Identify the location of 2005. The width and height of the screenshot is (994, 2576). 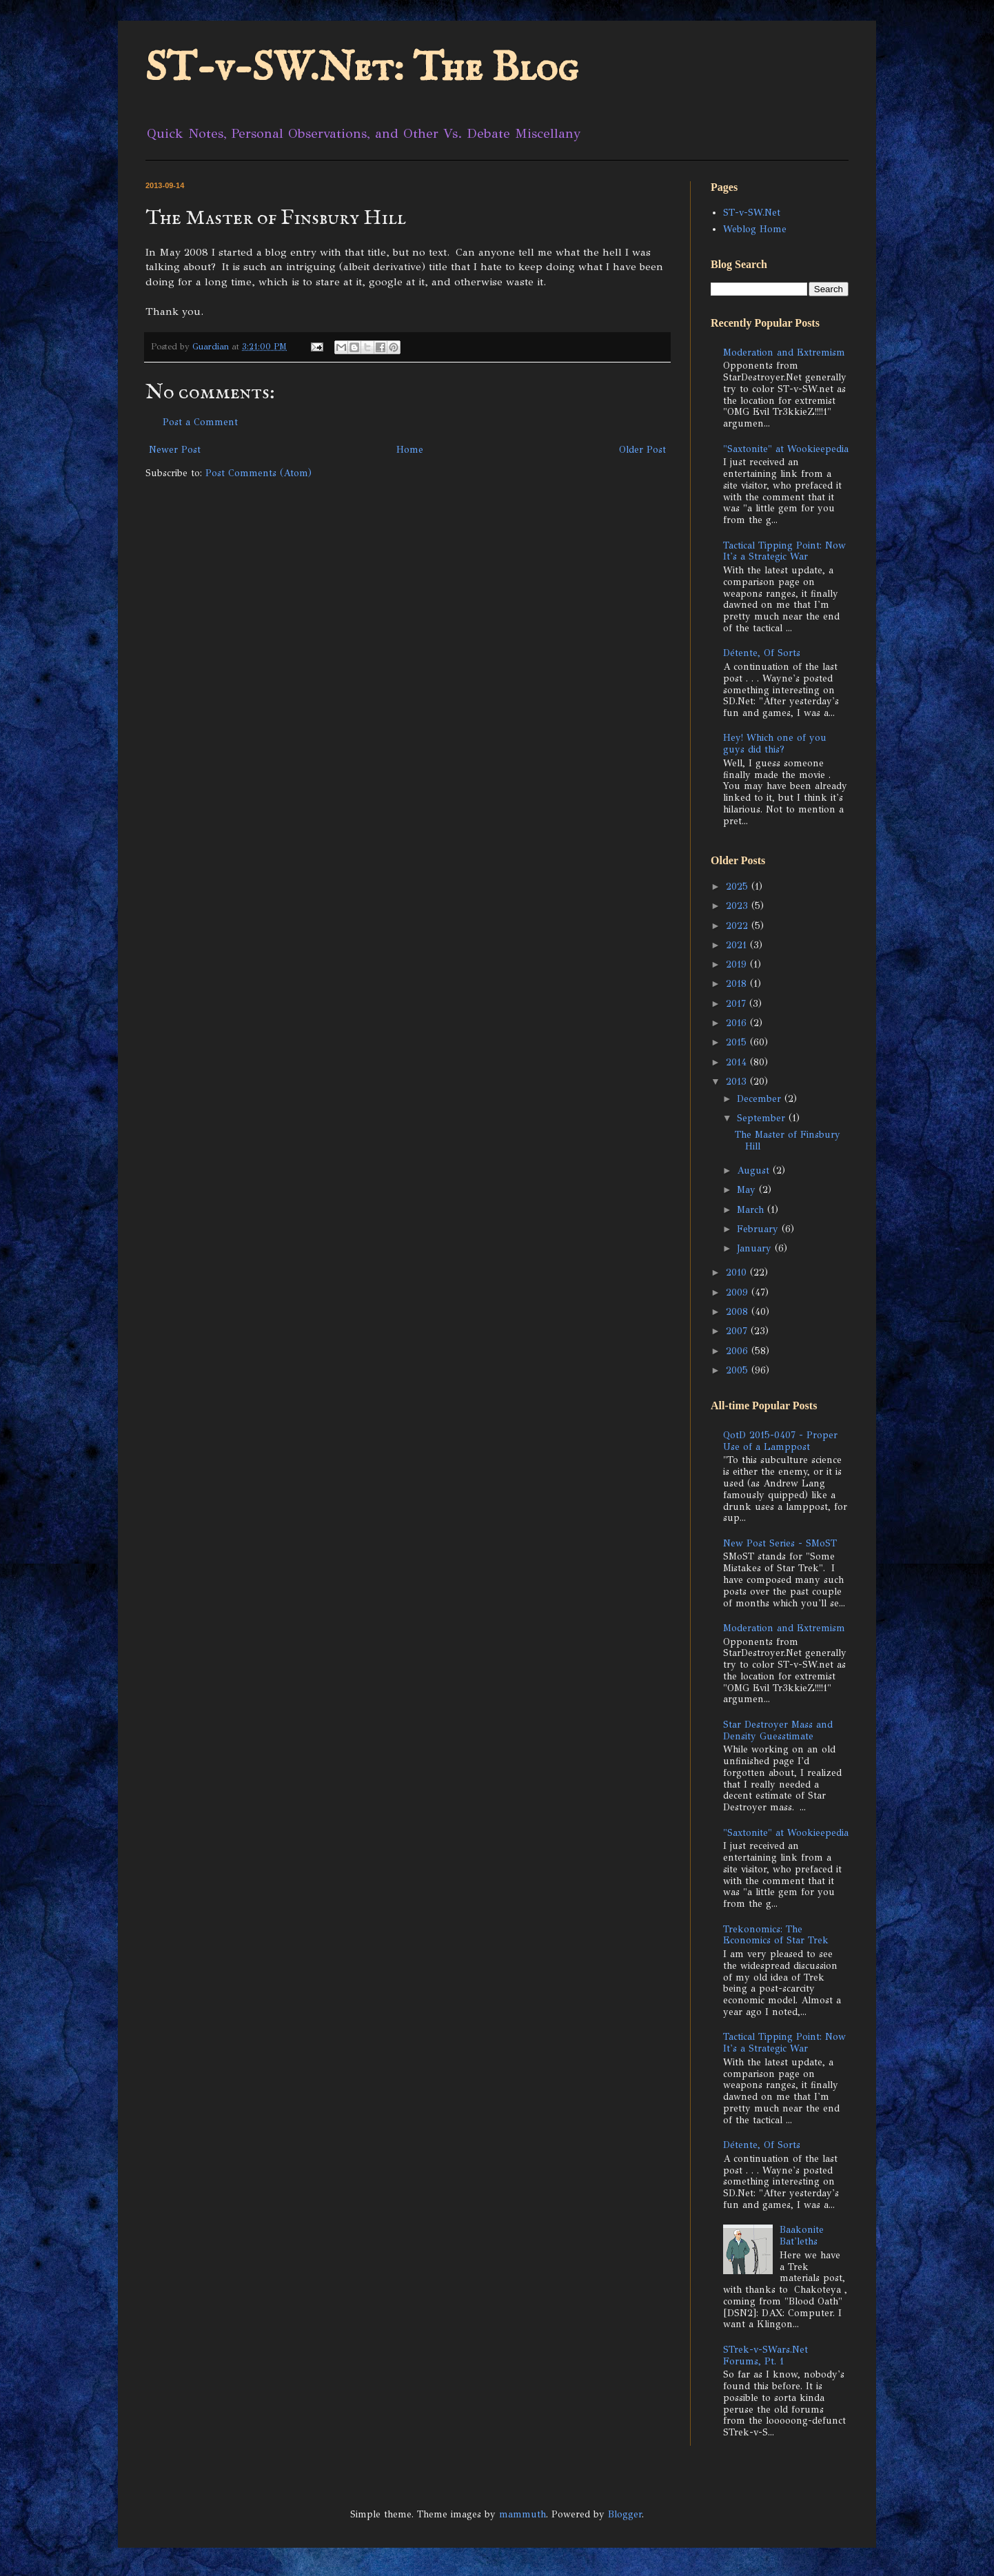
(738, 1370).